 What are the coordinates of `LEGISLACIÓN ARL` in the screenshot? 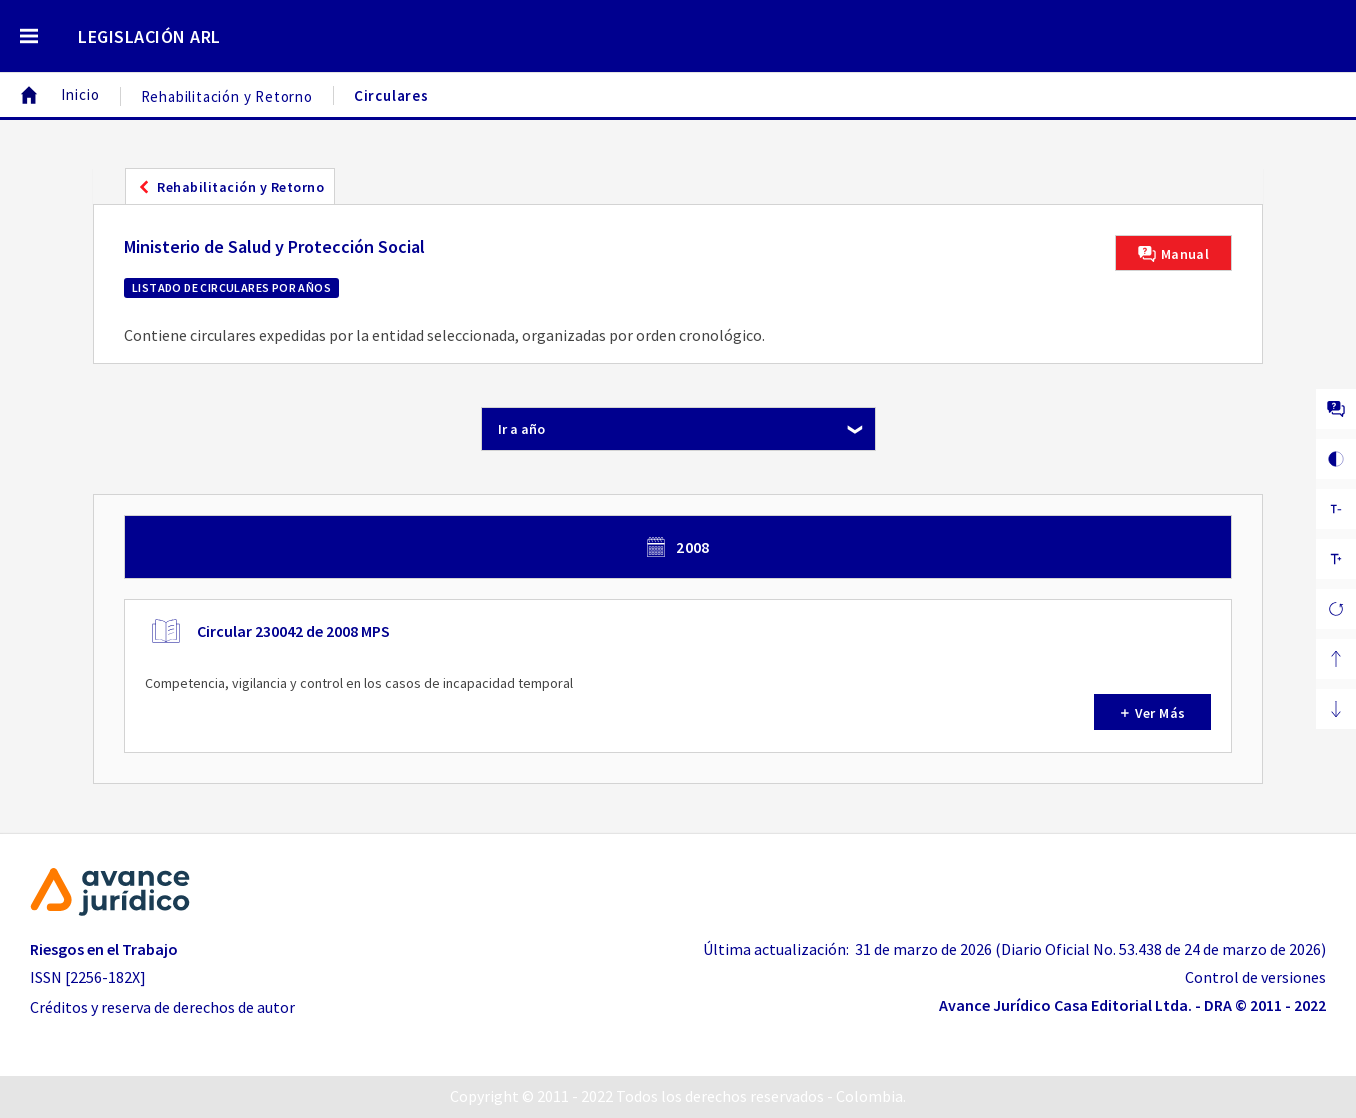 It's located at (149, 36).